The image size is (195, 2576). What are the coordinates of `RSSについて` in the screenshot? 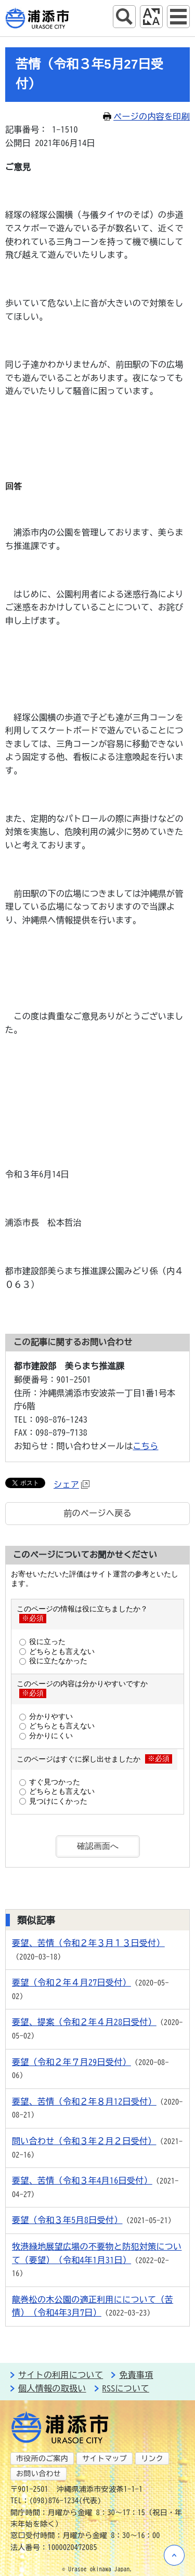 It's located at (125, 2388).